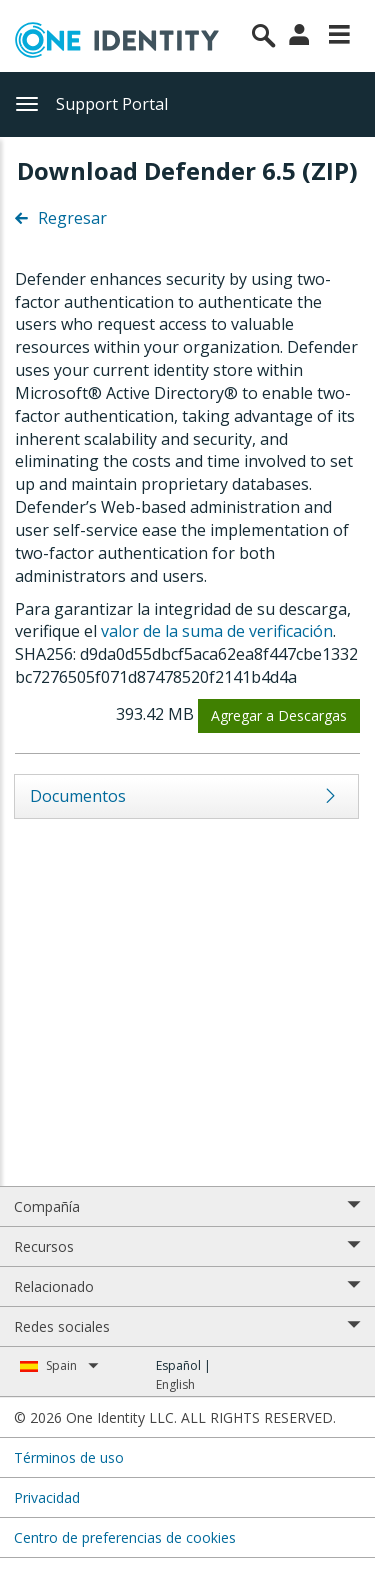 This screenshot has height=1586, width=375. What do you see at coordinates (125, 1537) in the screenshot?
I see `Centro de preferencias de cookies` at bounding box center [125, 1537].